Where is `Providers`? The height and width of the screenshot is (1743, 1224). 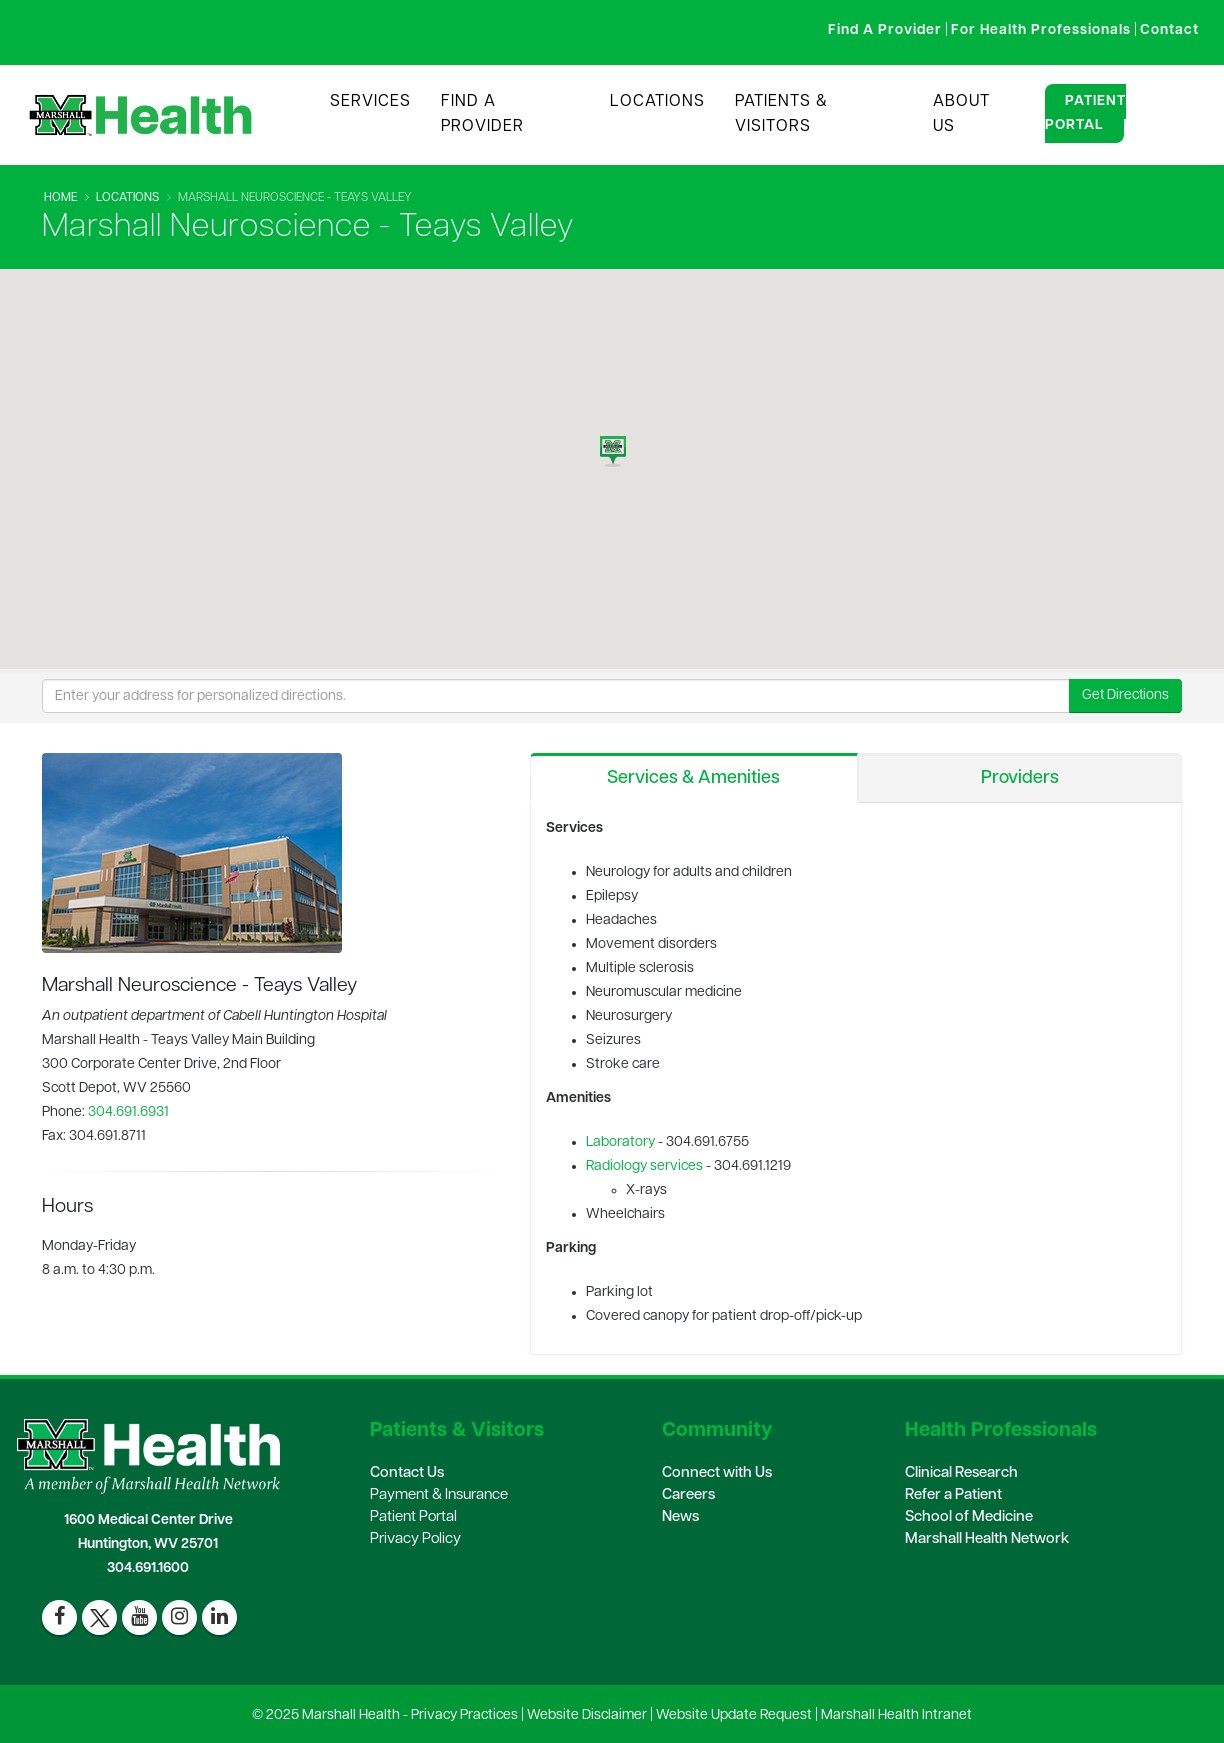
Providers is located at coordinates (1020, 778).